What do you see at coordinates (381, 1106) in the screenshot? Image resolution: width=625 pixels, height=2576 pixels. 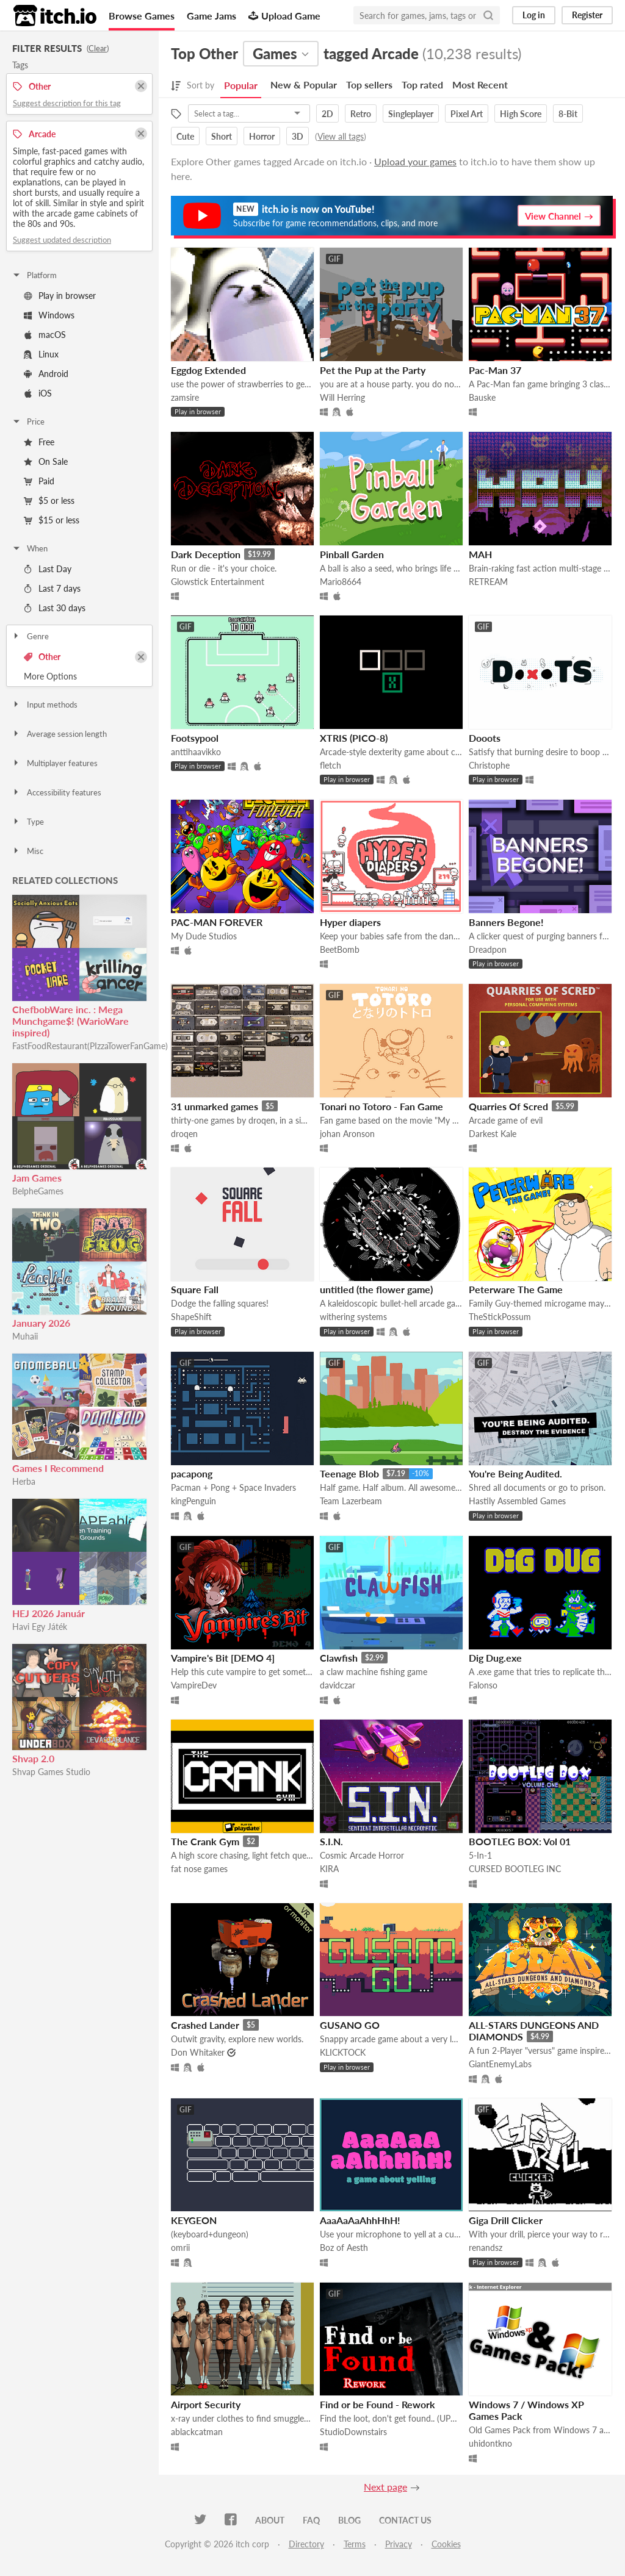 I see `Tonari no Totoro - Fan Game` at bounding box center [381, 1106].